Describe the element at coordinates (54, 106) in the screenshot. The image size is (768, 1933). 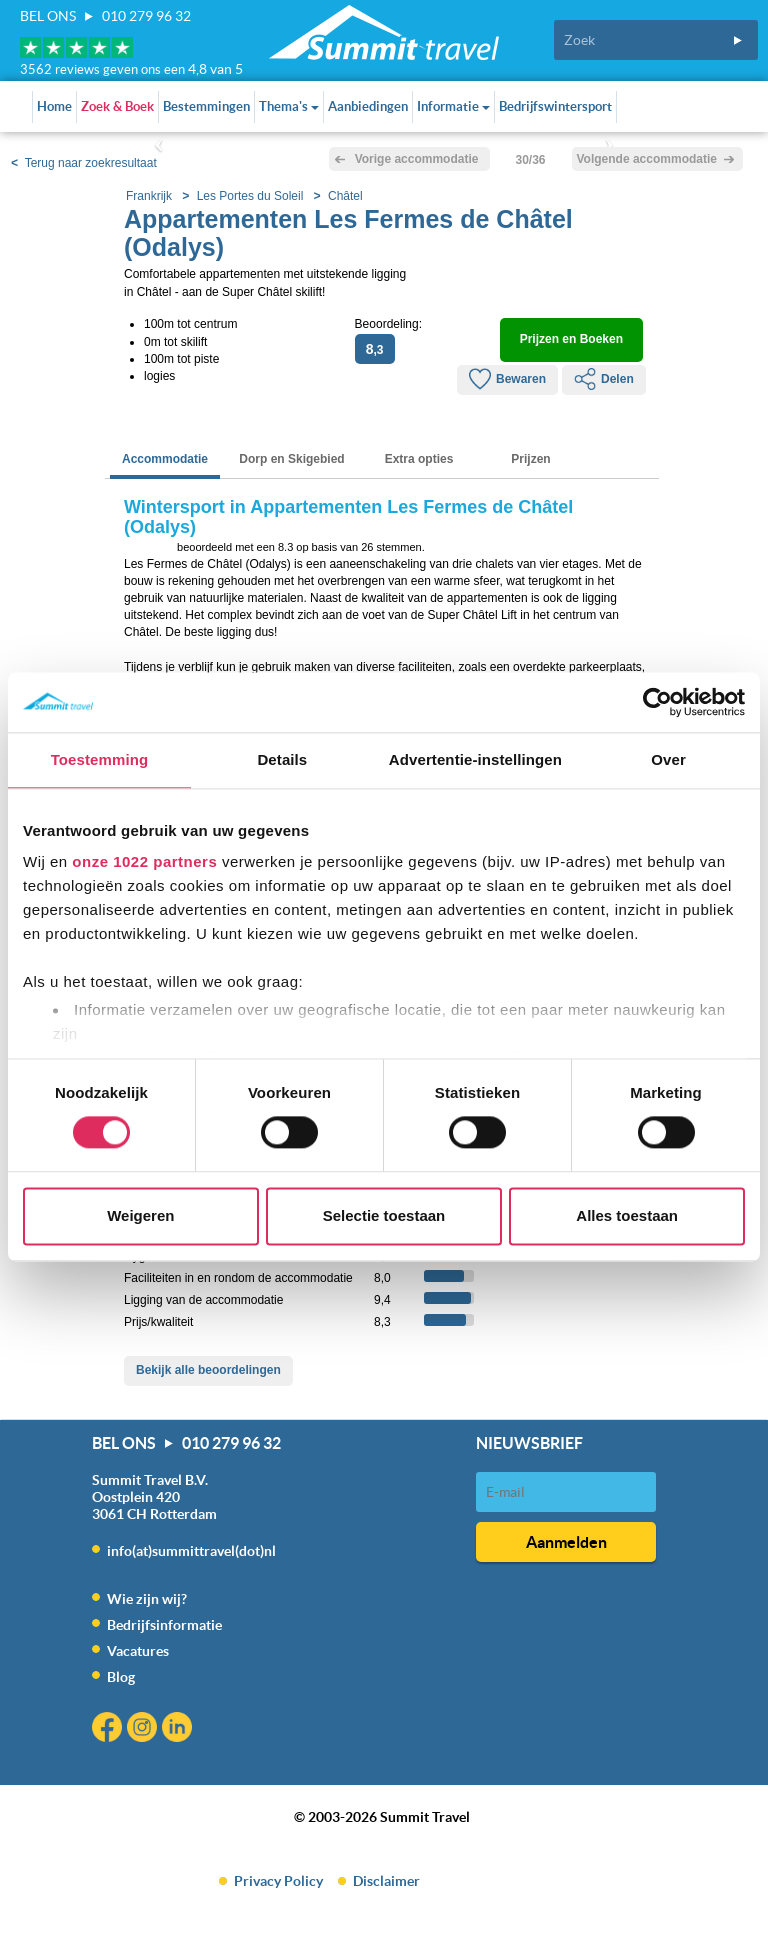
I see `Home` at that location.